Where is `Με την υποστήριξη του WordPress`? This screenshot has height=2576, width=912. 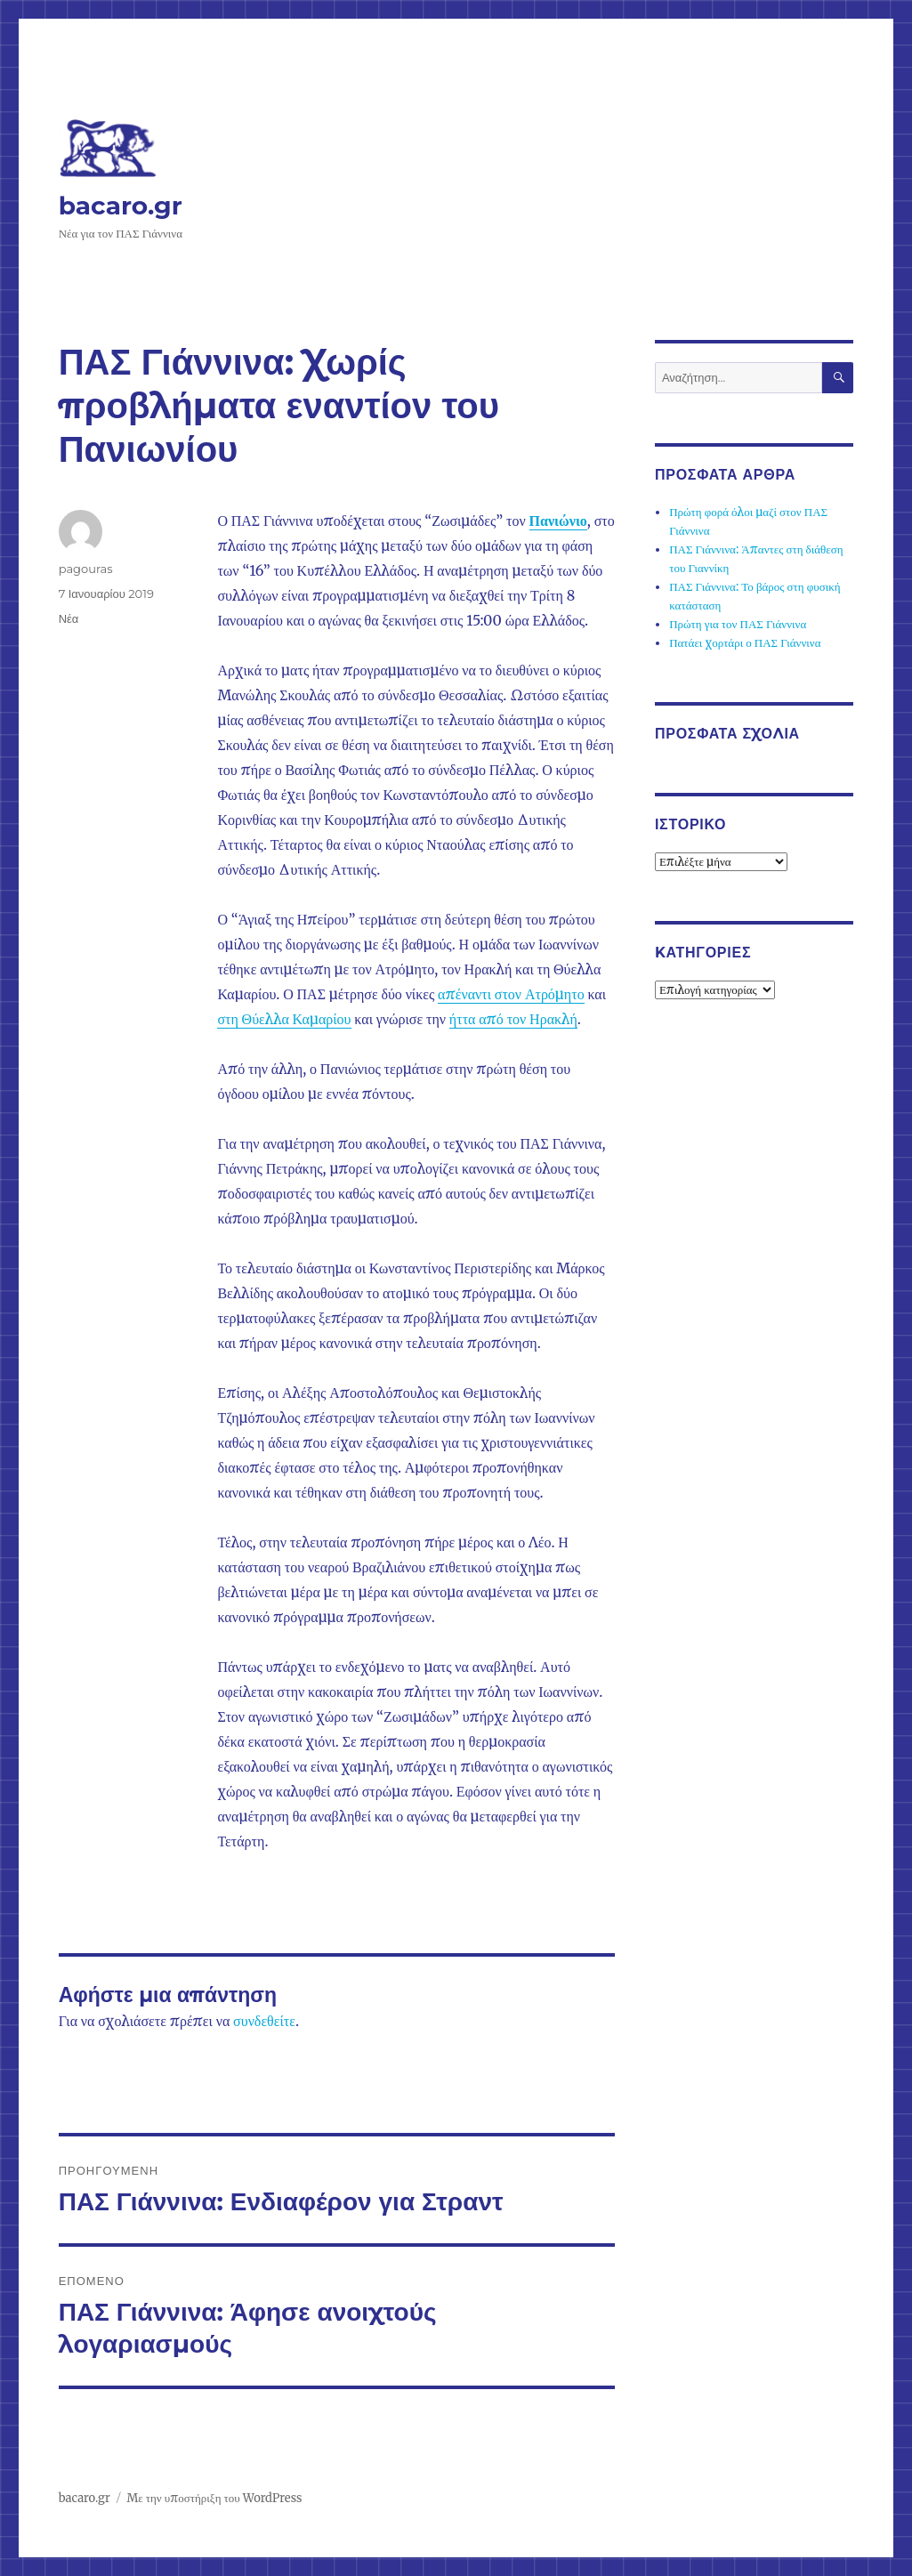 Με την υποστήριξη του WordPress is located at coordinates (214, 2498).